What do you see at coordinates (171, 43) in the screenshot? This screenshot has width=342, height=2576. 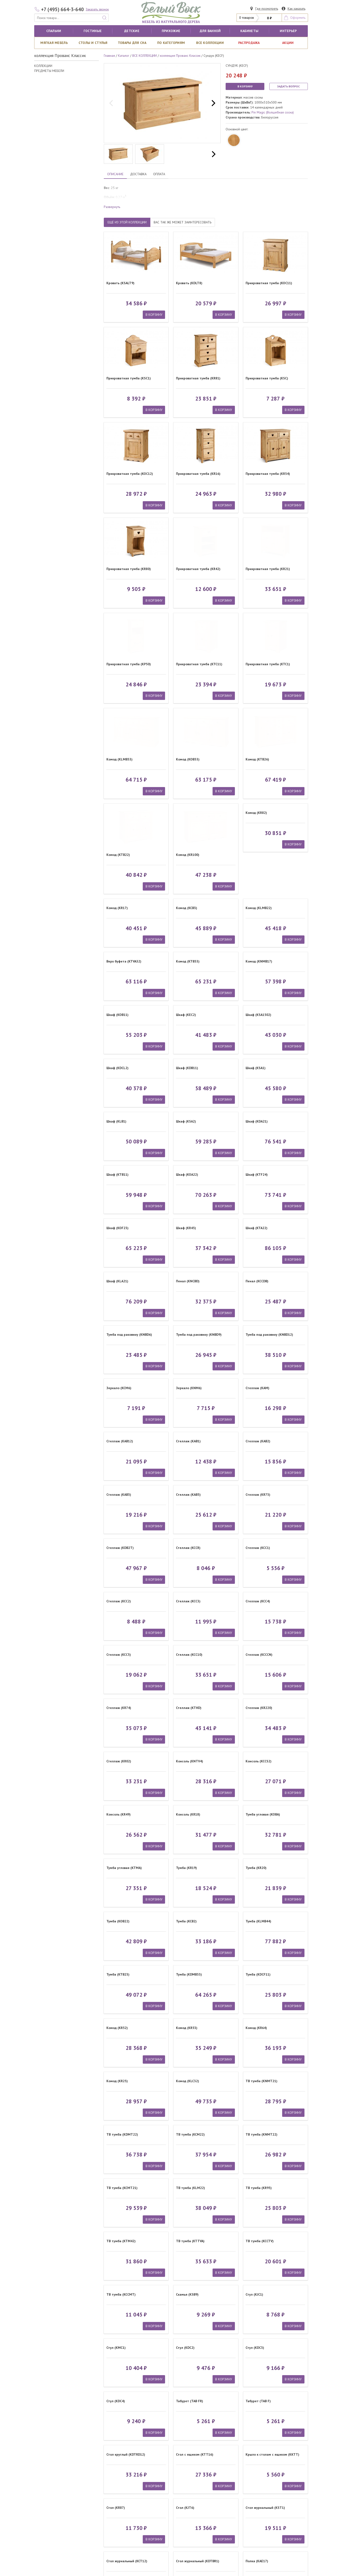 I see `По категориям` at bounding box center [171, 43].